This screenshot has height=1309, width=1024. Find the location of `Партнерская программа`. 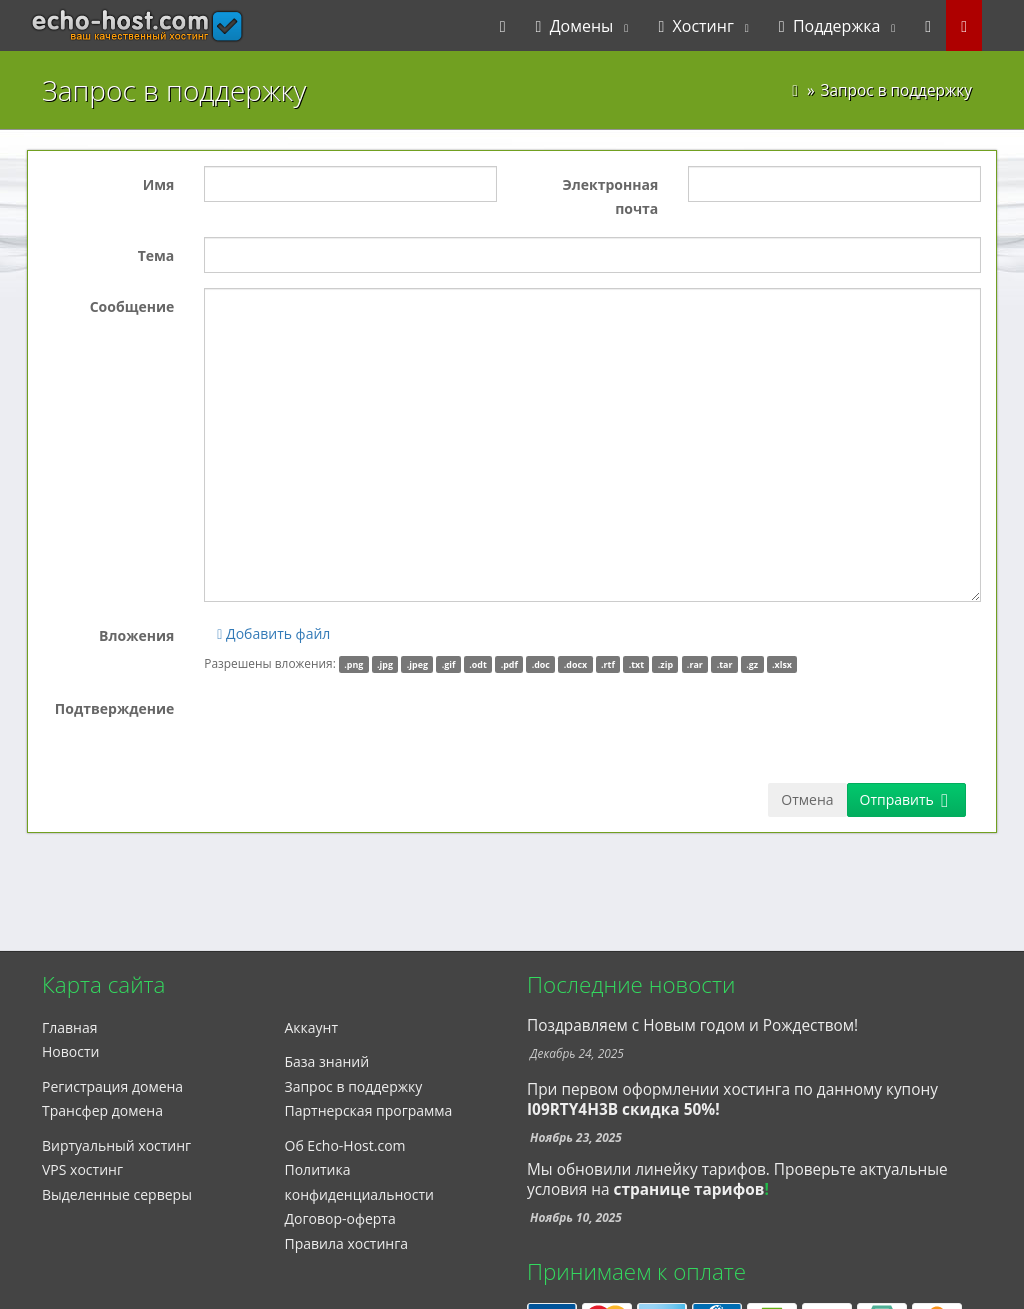

Партнерская программа is located at coordinates (369, 1110).